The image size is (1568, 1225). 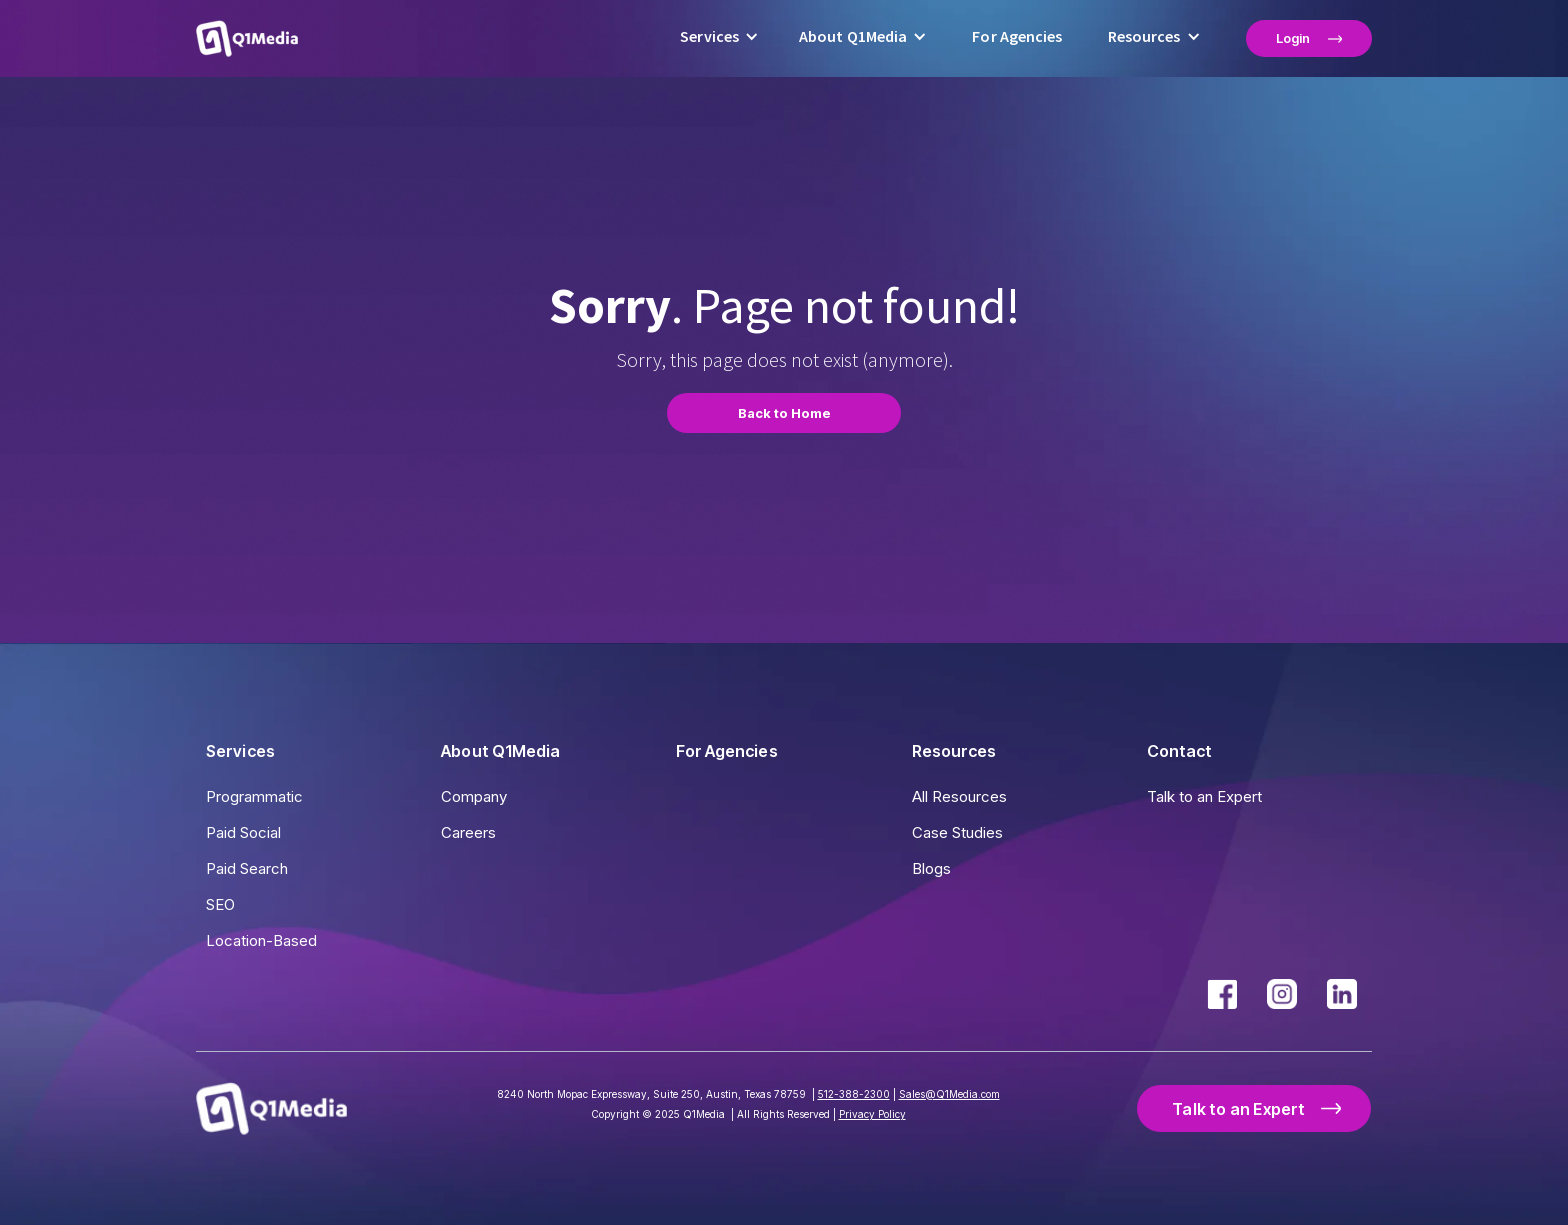 I want to click on 512-388-2300, so click(x=854, y=1094).